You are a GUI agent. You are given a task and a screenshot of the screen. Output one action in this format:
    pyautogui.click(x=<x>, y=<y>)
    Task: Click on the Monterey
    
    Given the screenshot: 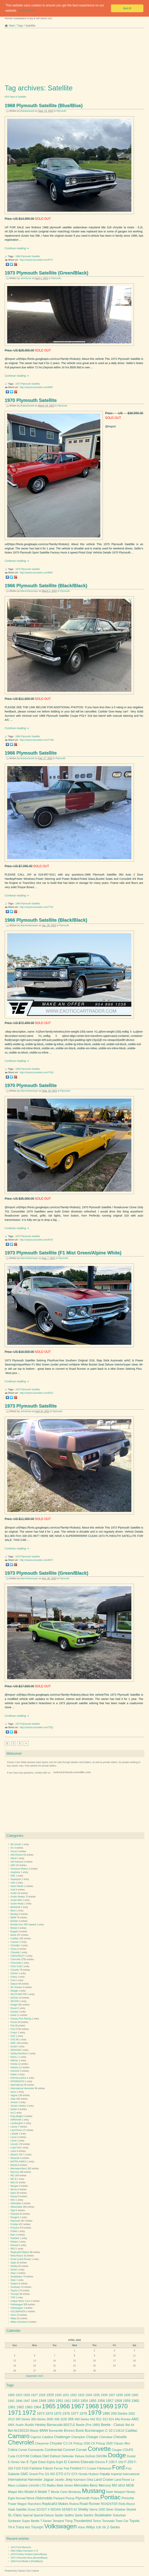 What is the action you would take?
    pyautogui.click(x=74, y=2492)
    